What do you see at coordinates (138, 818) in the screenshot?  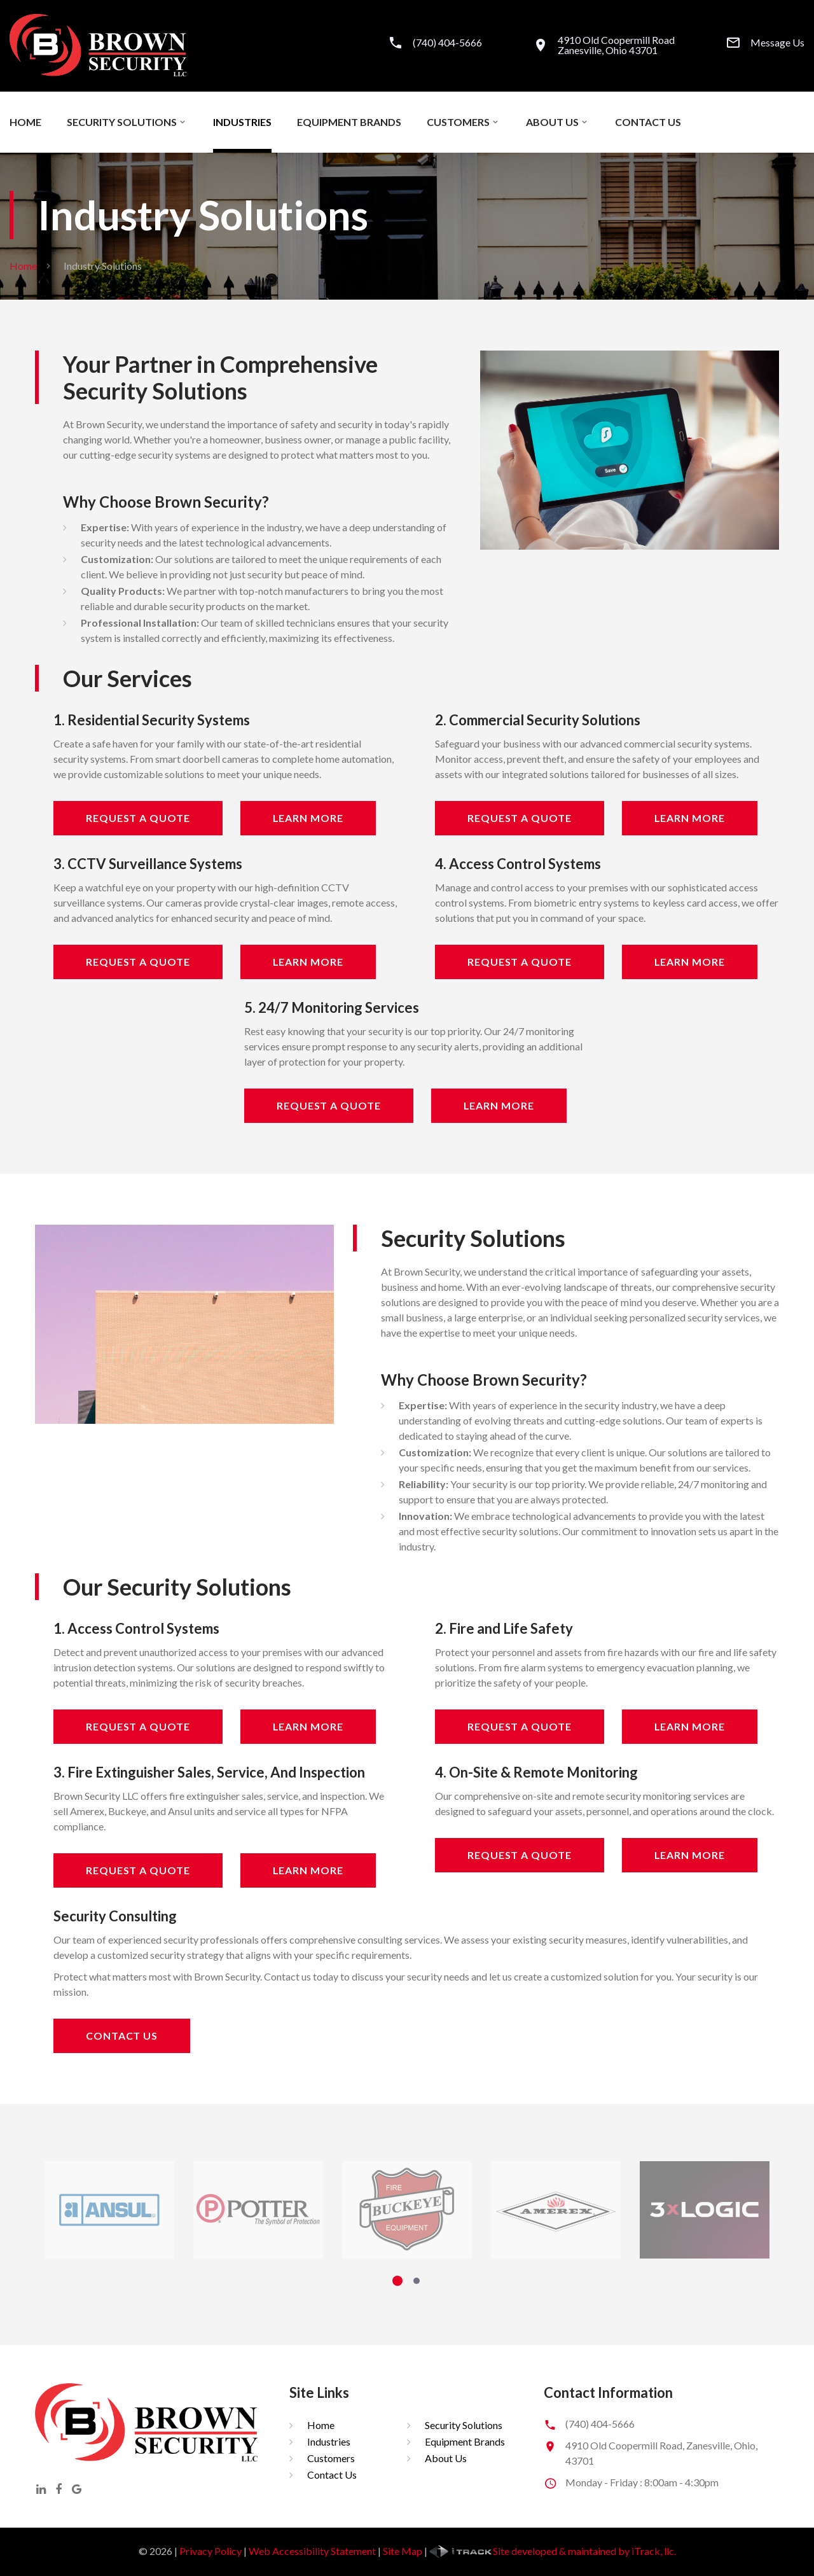 I see `Request A Quote` at bounding box center [138, 818].